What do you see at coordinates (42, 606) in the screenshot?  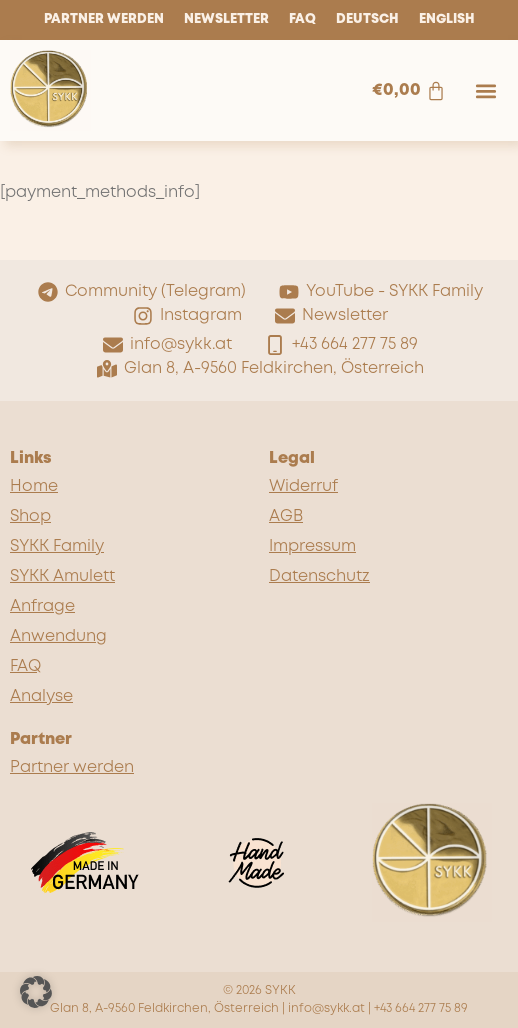 I see `Anfrage` at bounding box center [42, 606].